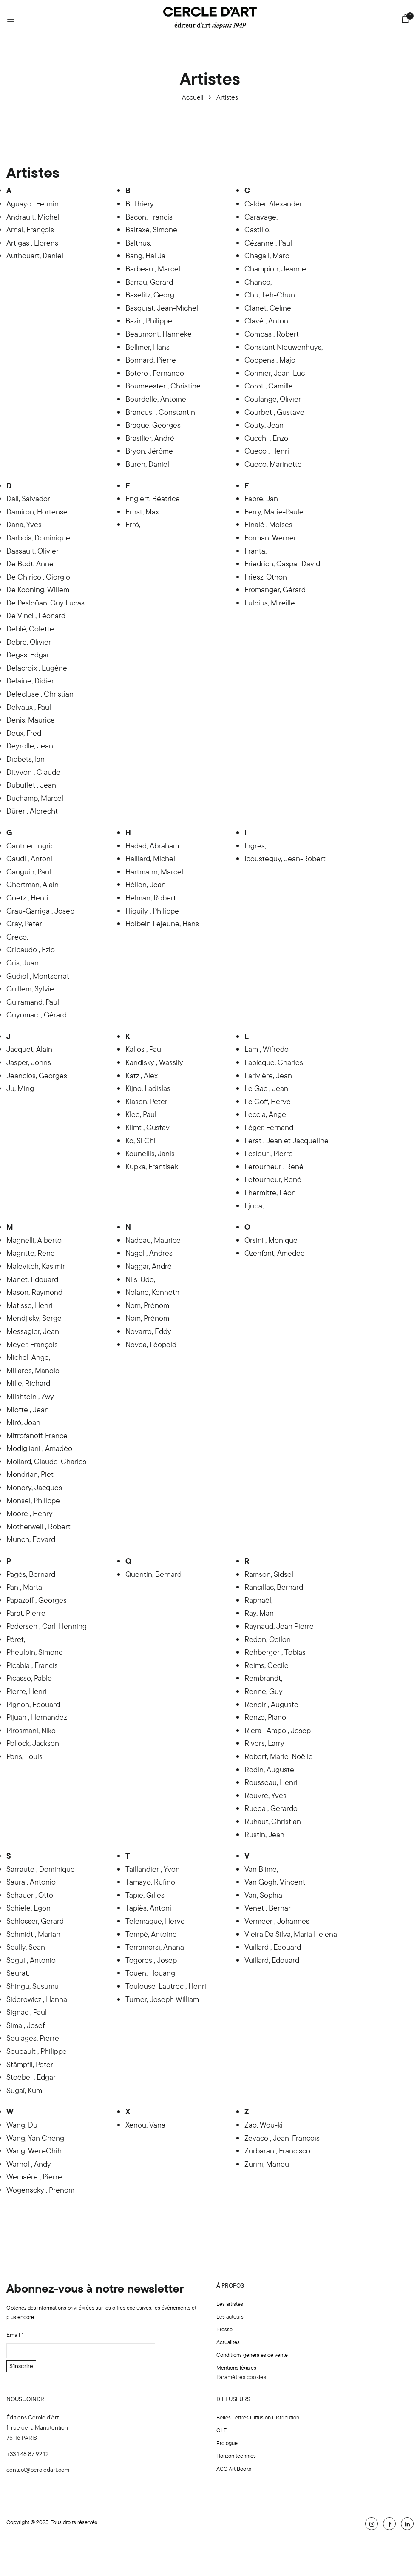 This screenshot has width=420, height=2576. What do you see at coordinates (34, 1318) in the screenshot?
I see `Mendjisky, Serge` at bounding box center [34, 1318].